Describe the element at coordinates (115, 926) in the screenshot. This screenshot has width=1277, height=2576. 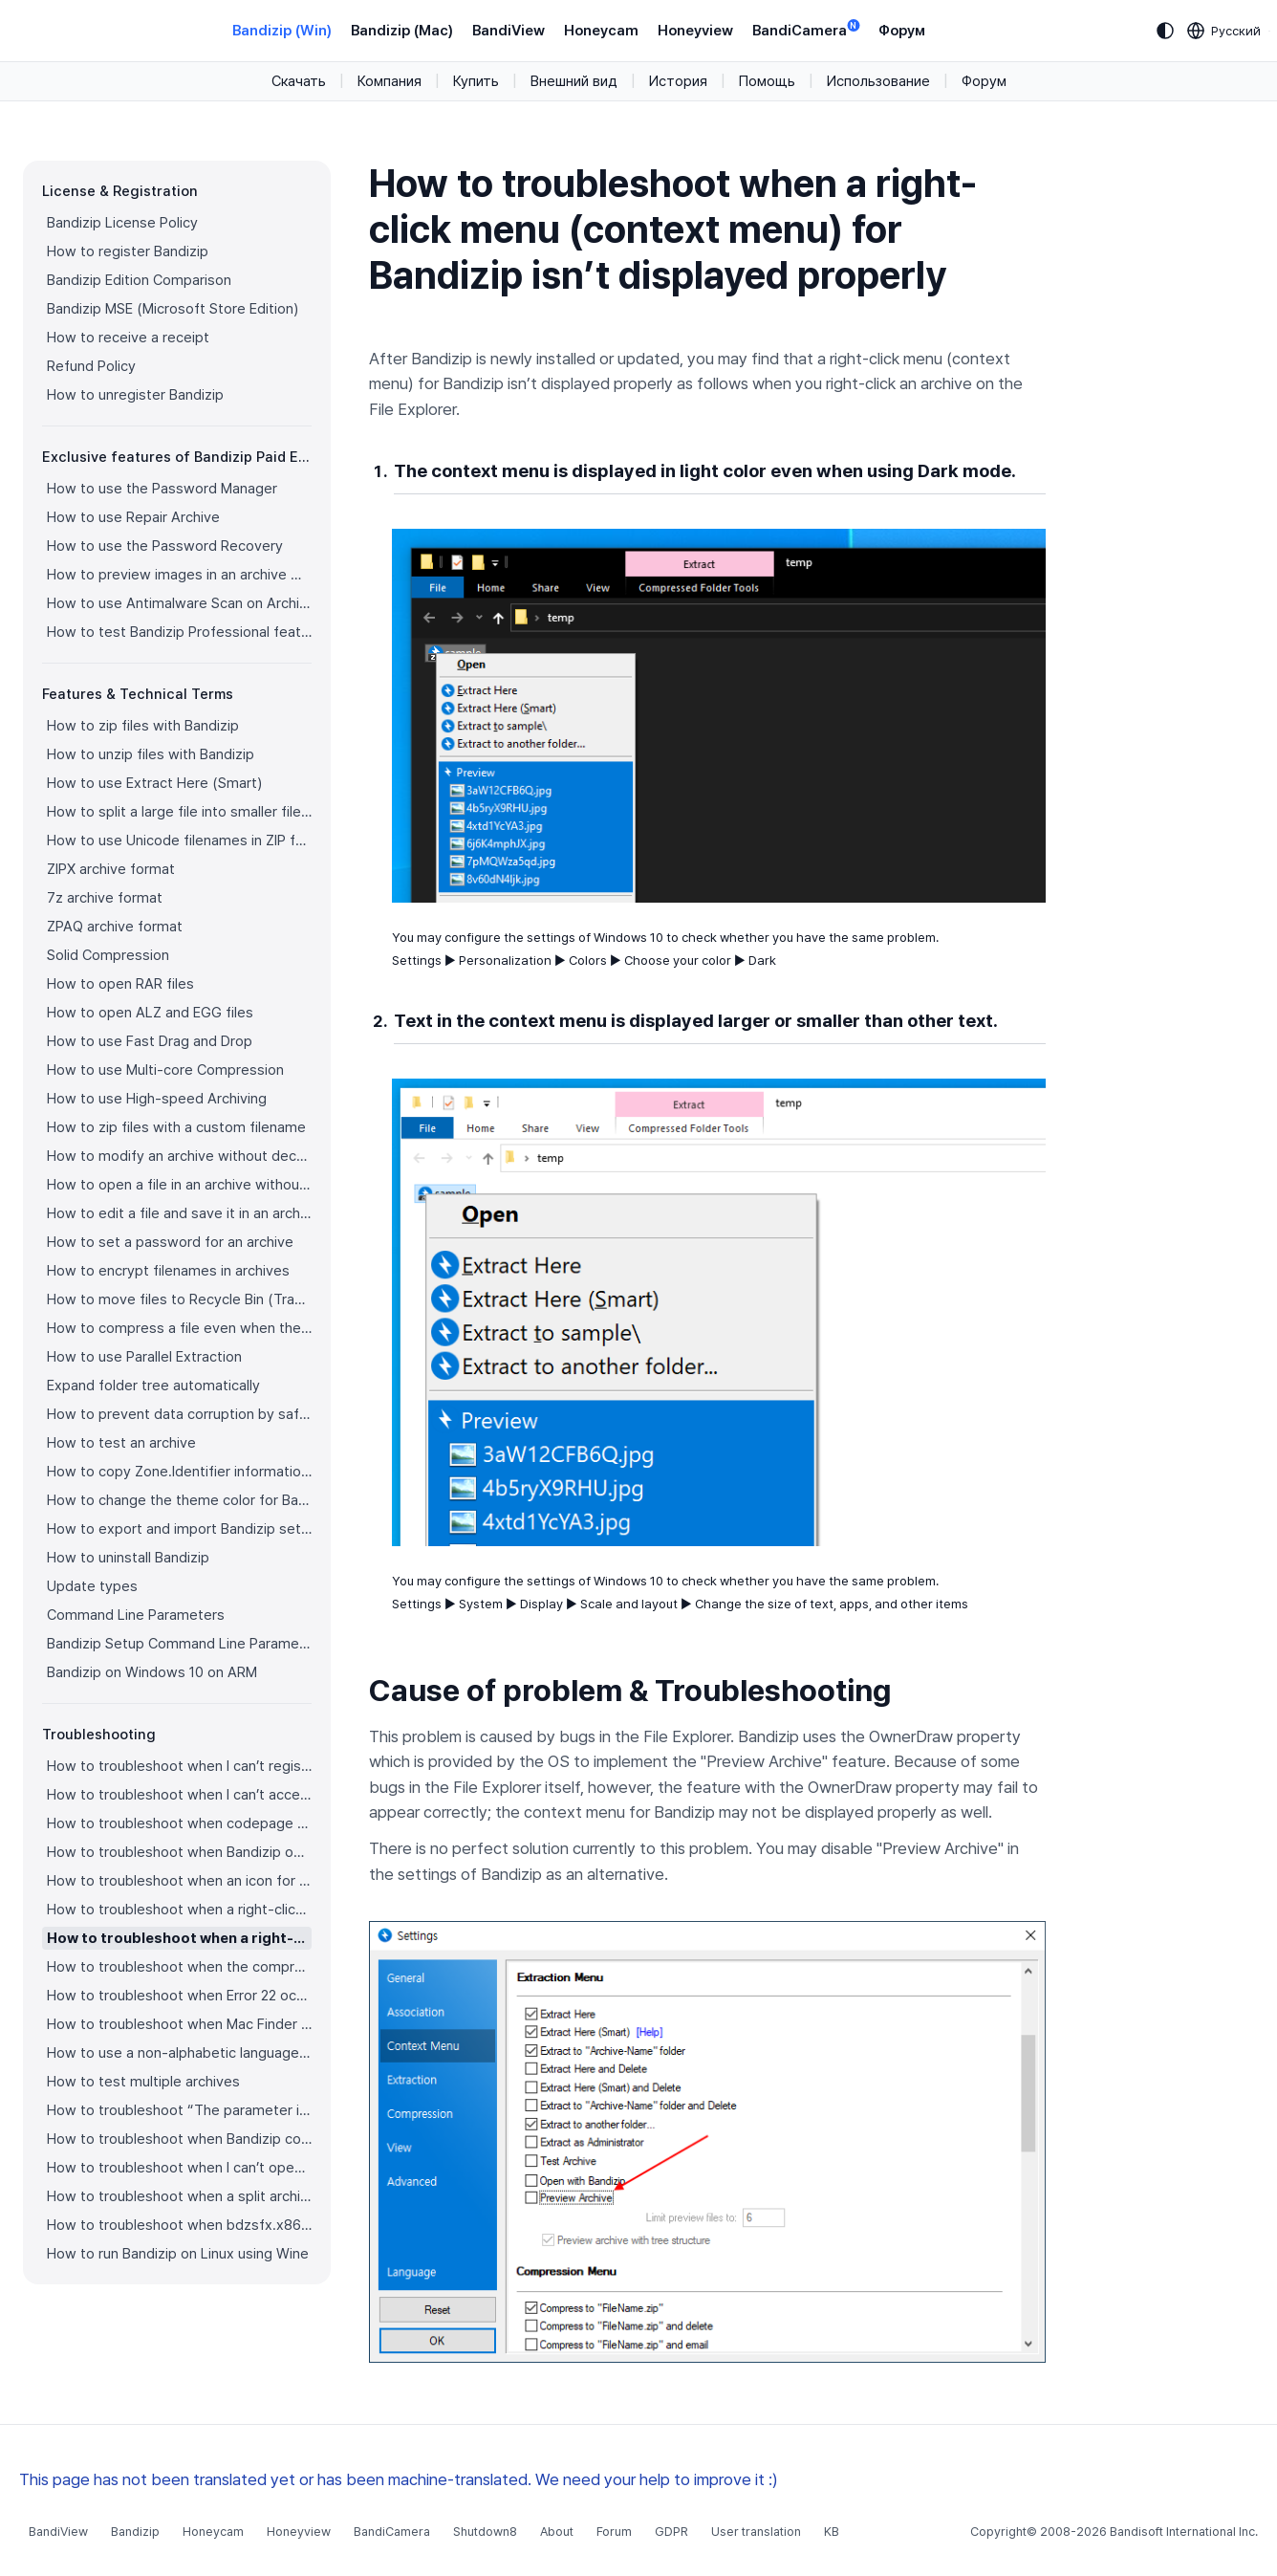
I see `ZPAQ archive format` at that location.